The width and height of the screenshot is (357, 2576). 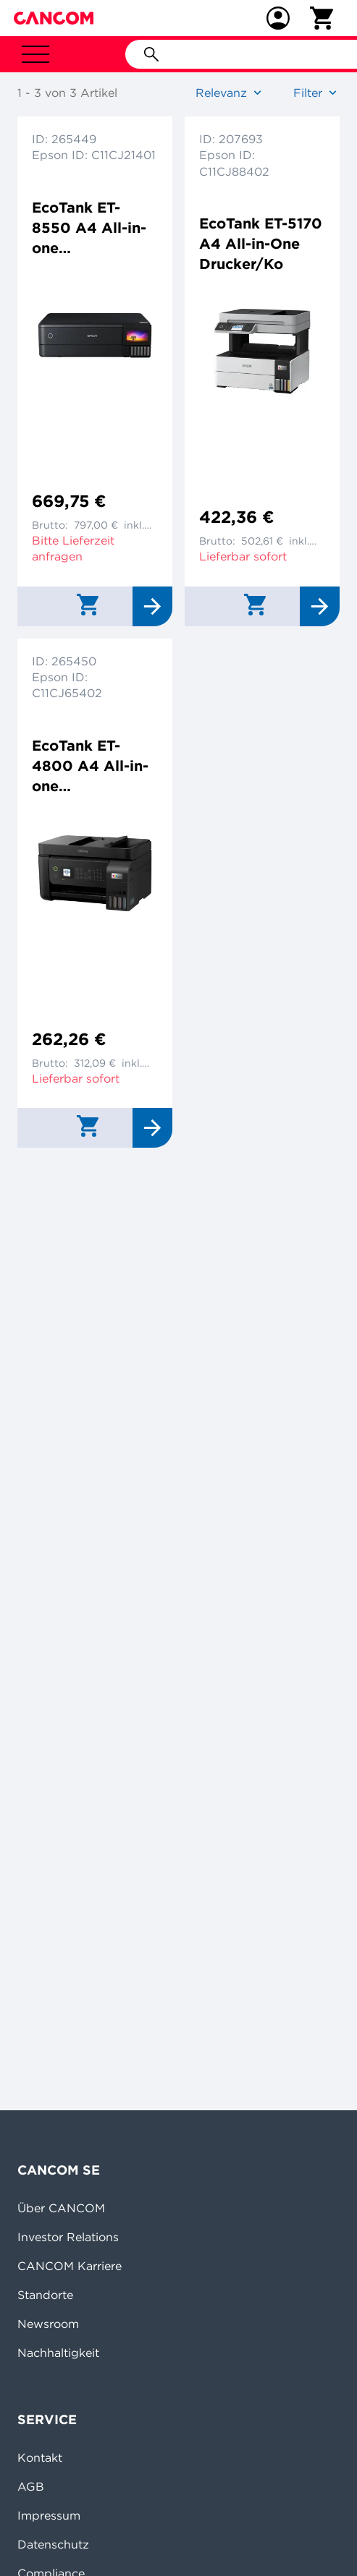 I want to click on Nachhaltigkeit, so click(x=58, y=2352).